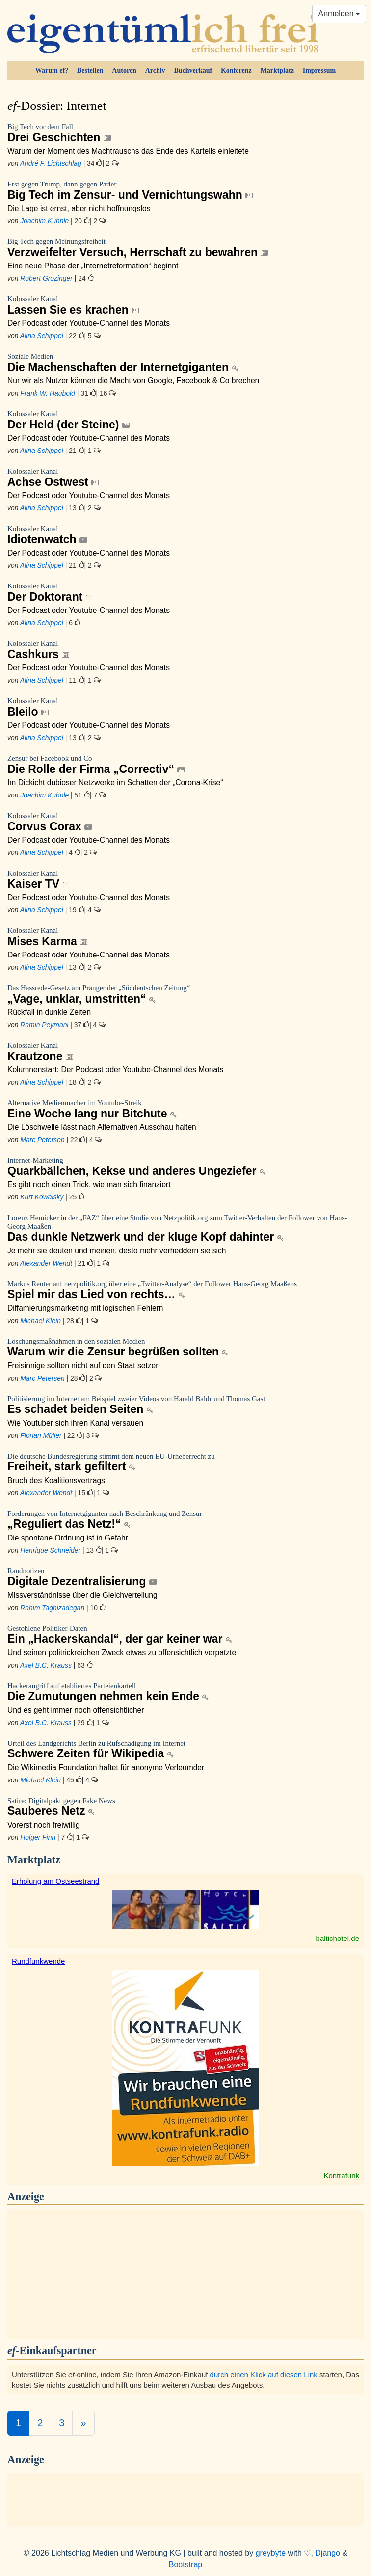 The width and height of the screenshot is (371, 2576). What do you see at coordinates (185, 650) in the screenshot?
I see `Cashkurs` at bounding box center [185, 650].